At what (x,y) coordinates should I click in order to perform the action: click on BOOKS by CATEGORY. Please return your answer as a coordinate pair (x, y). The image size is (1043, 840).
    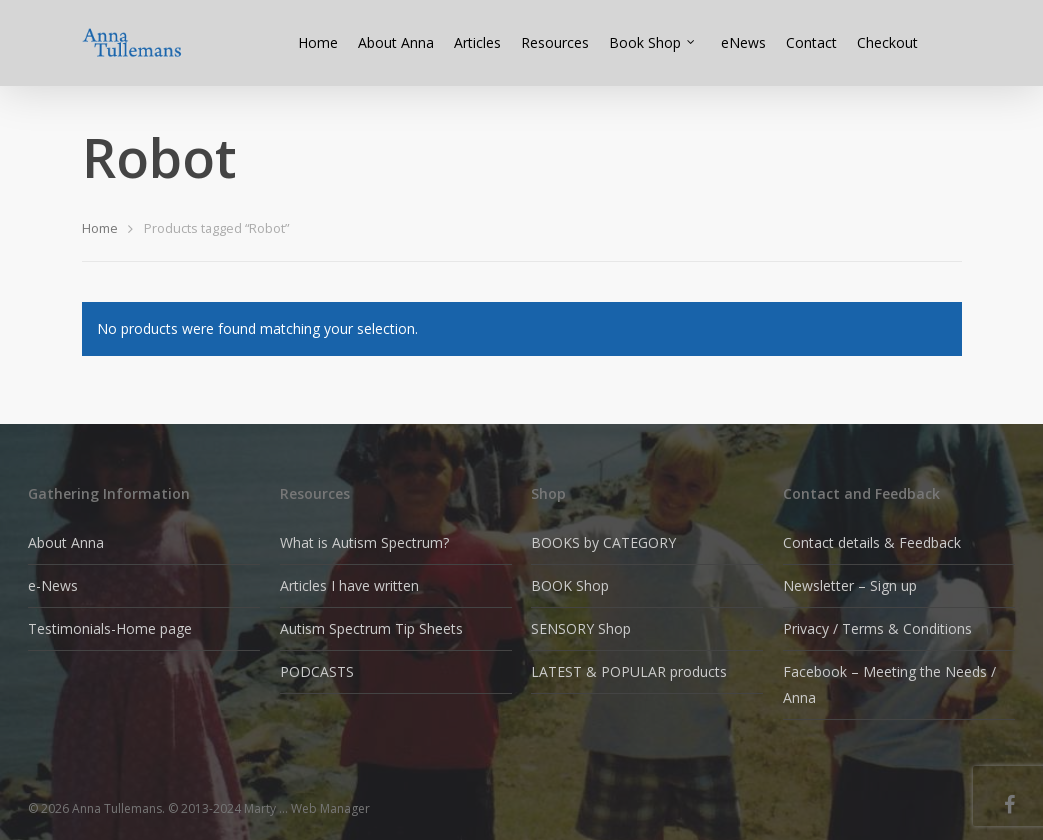
    Looking at the image, I should click on (603, 542).